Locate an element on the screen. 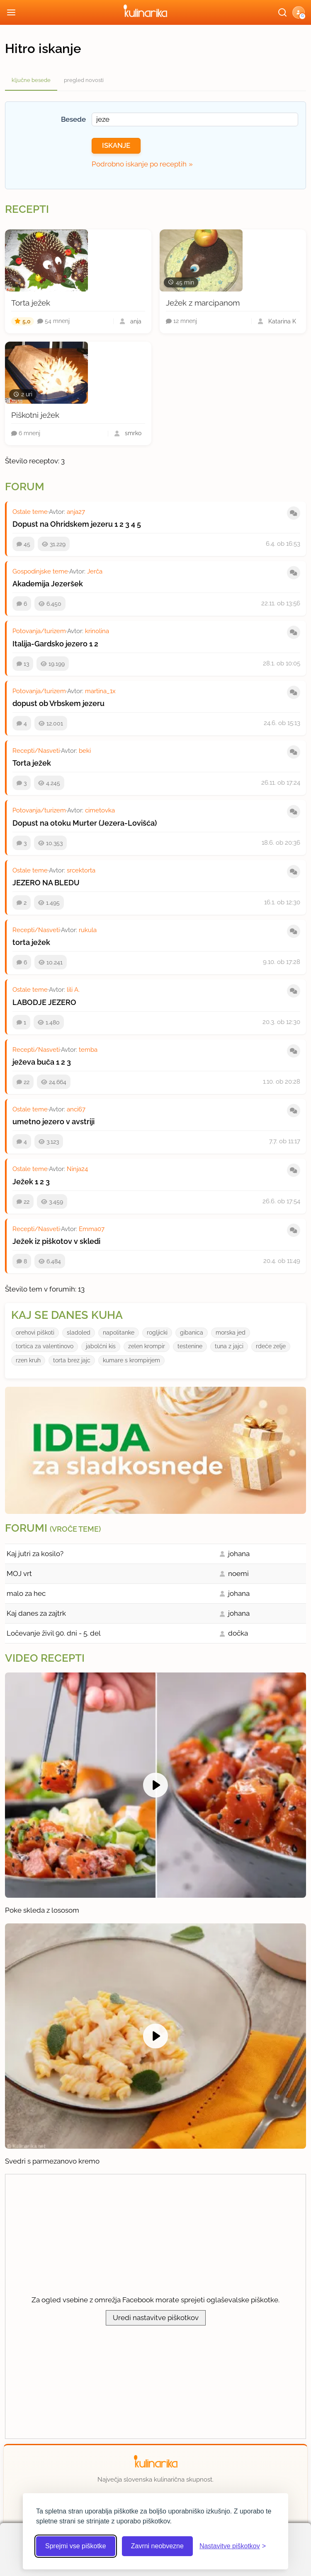 Image resolution: width=311 pixels, height=2576 pixels. tortica za valentinovo is located at coordinates (44, 1346).